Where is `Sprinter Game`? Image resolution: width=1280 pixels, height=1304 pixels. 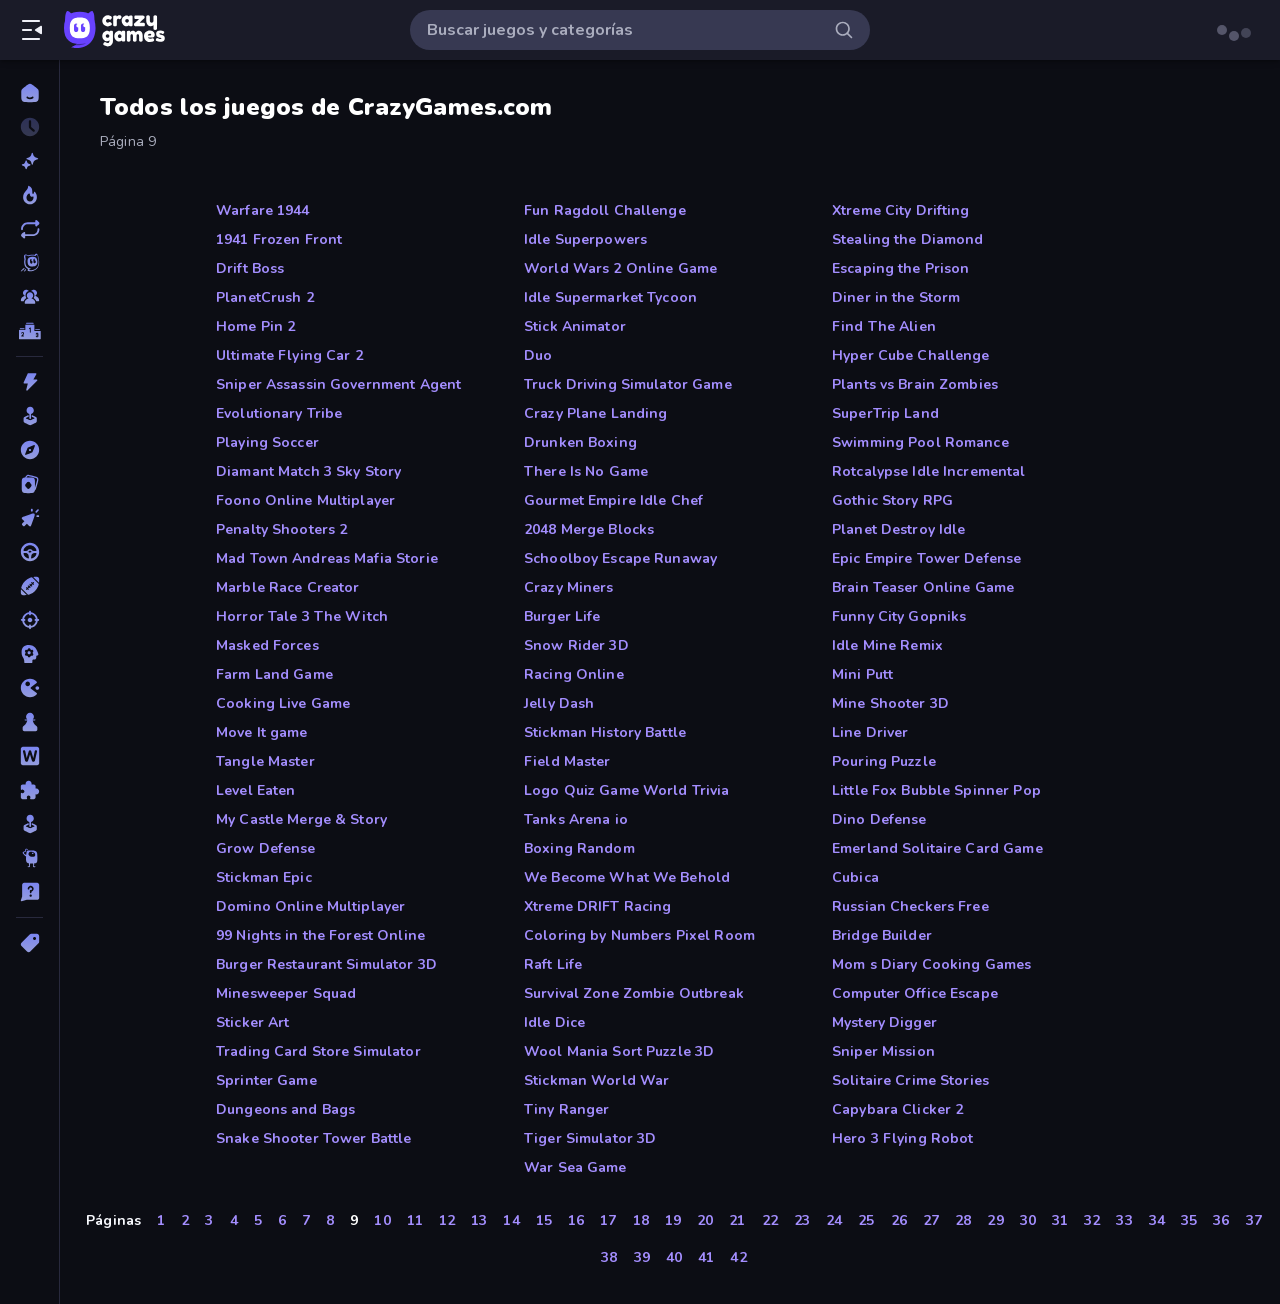
Sprinter Game is located at coordinates (266, 1080).